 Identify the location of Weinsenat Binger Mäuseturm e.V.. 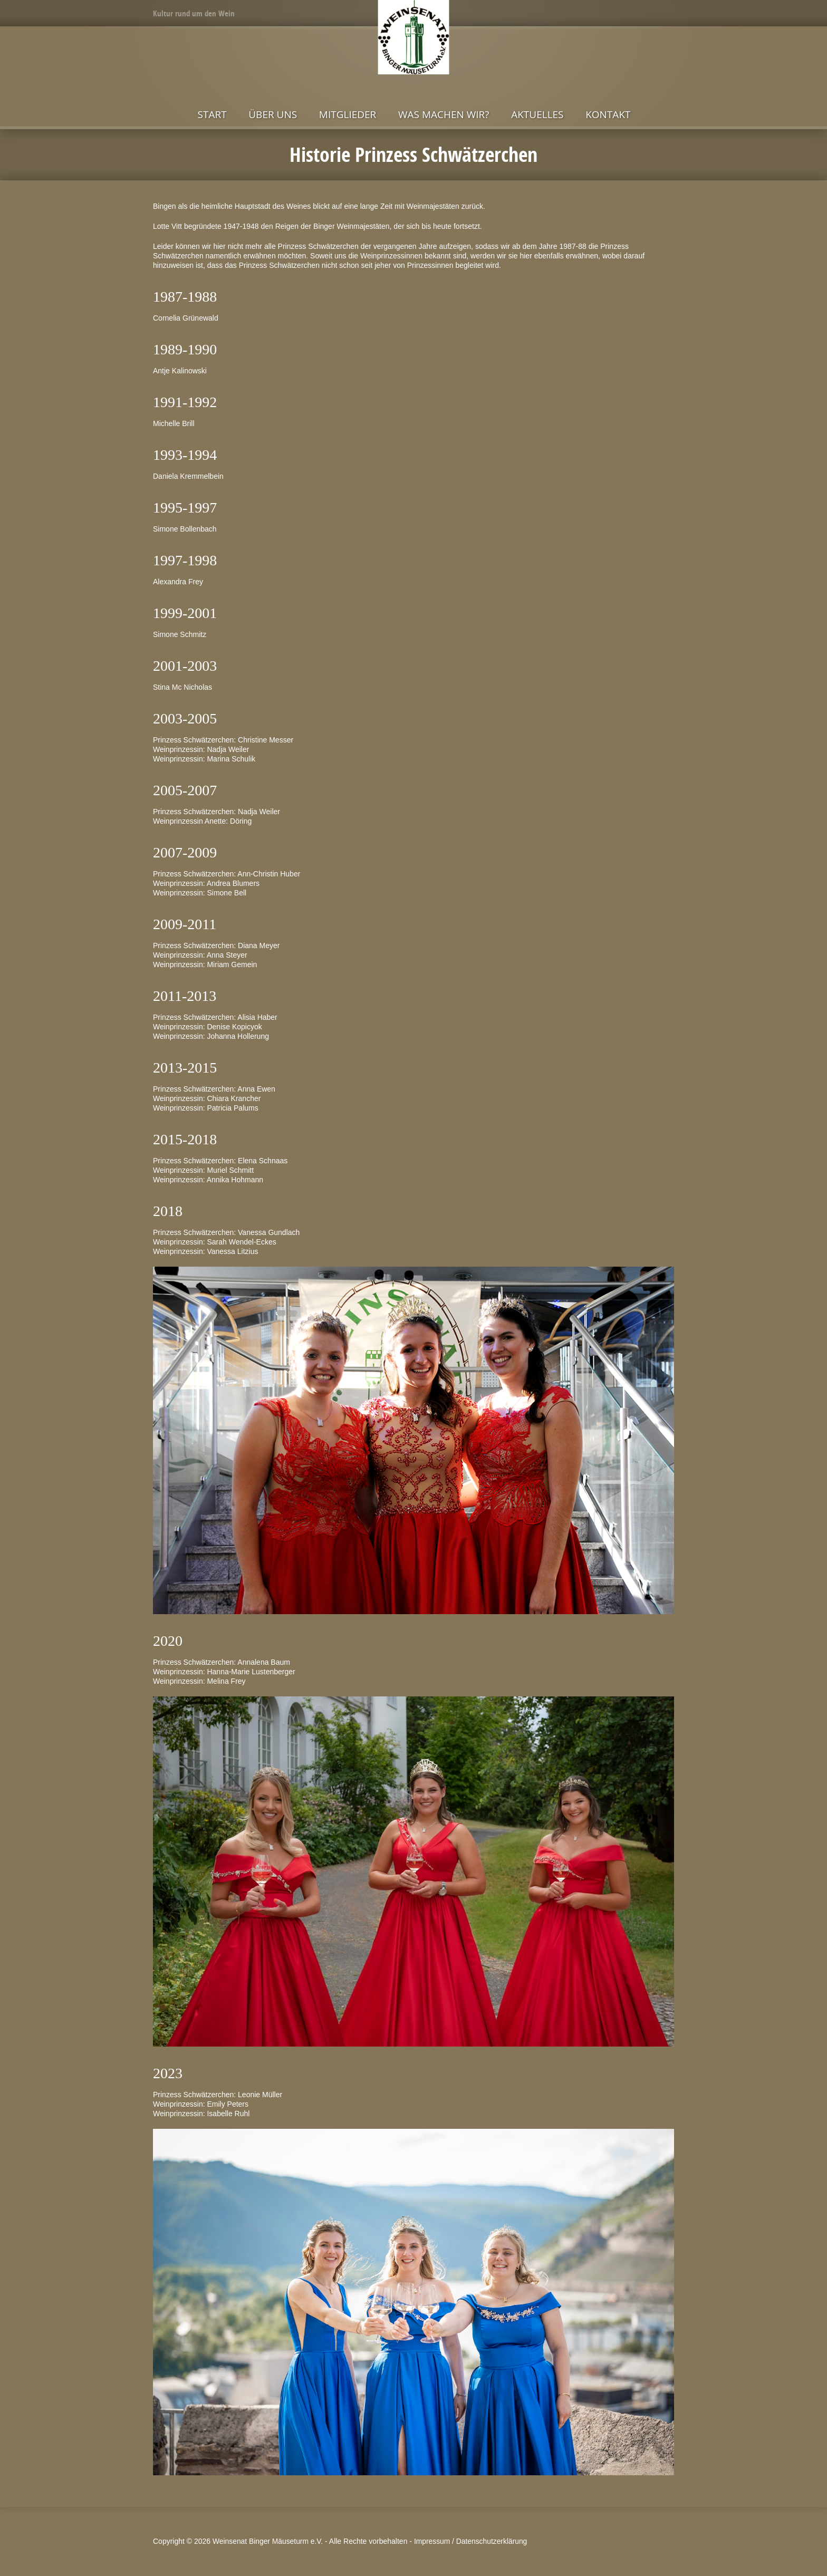
(268, 2541).